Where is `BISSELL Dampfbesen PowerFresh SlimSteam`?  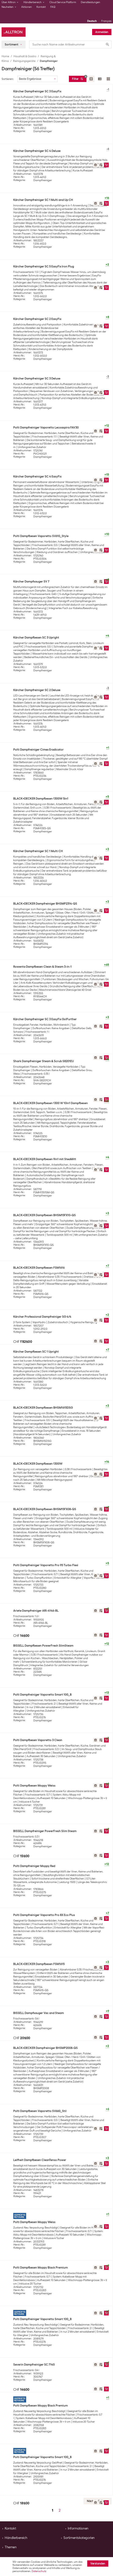 BISSELL Dampfbesen PowerFresh SlimSteam is located at coordinates (43, 1645).